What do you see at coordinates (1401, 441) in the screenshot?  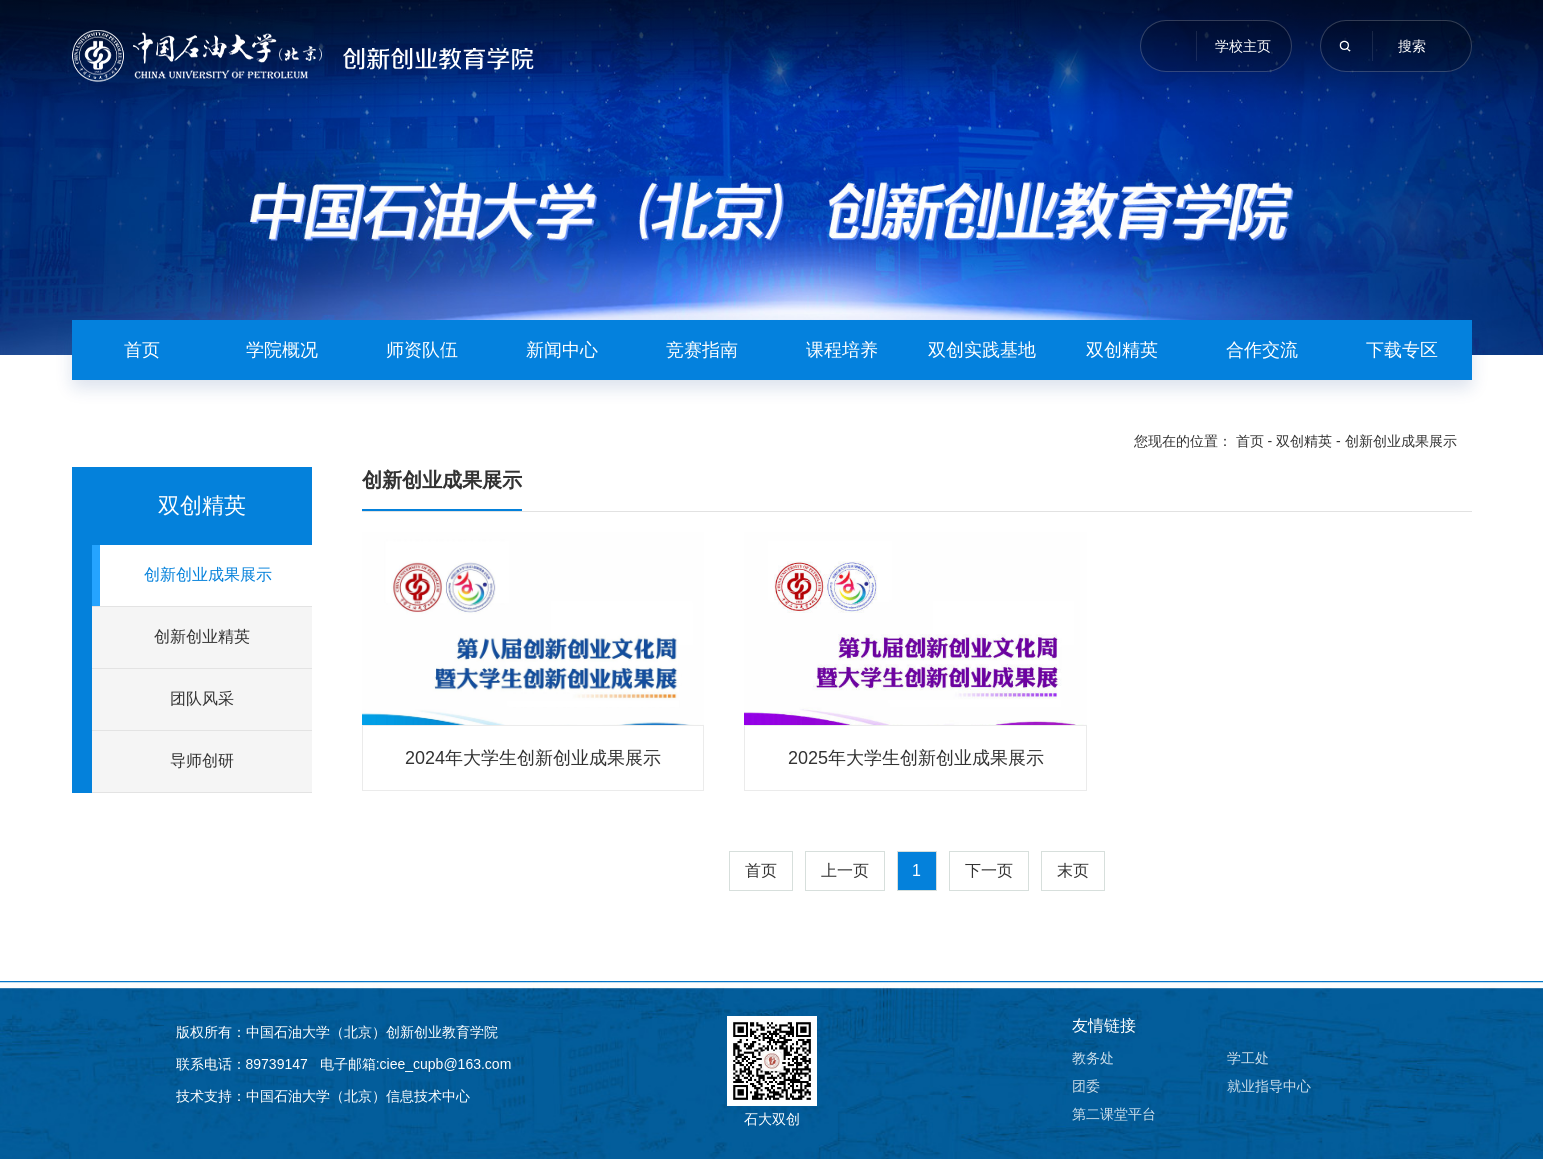 I see `创新创业成果展示` at bounding box center [1401, 441].